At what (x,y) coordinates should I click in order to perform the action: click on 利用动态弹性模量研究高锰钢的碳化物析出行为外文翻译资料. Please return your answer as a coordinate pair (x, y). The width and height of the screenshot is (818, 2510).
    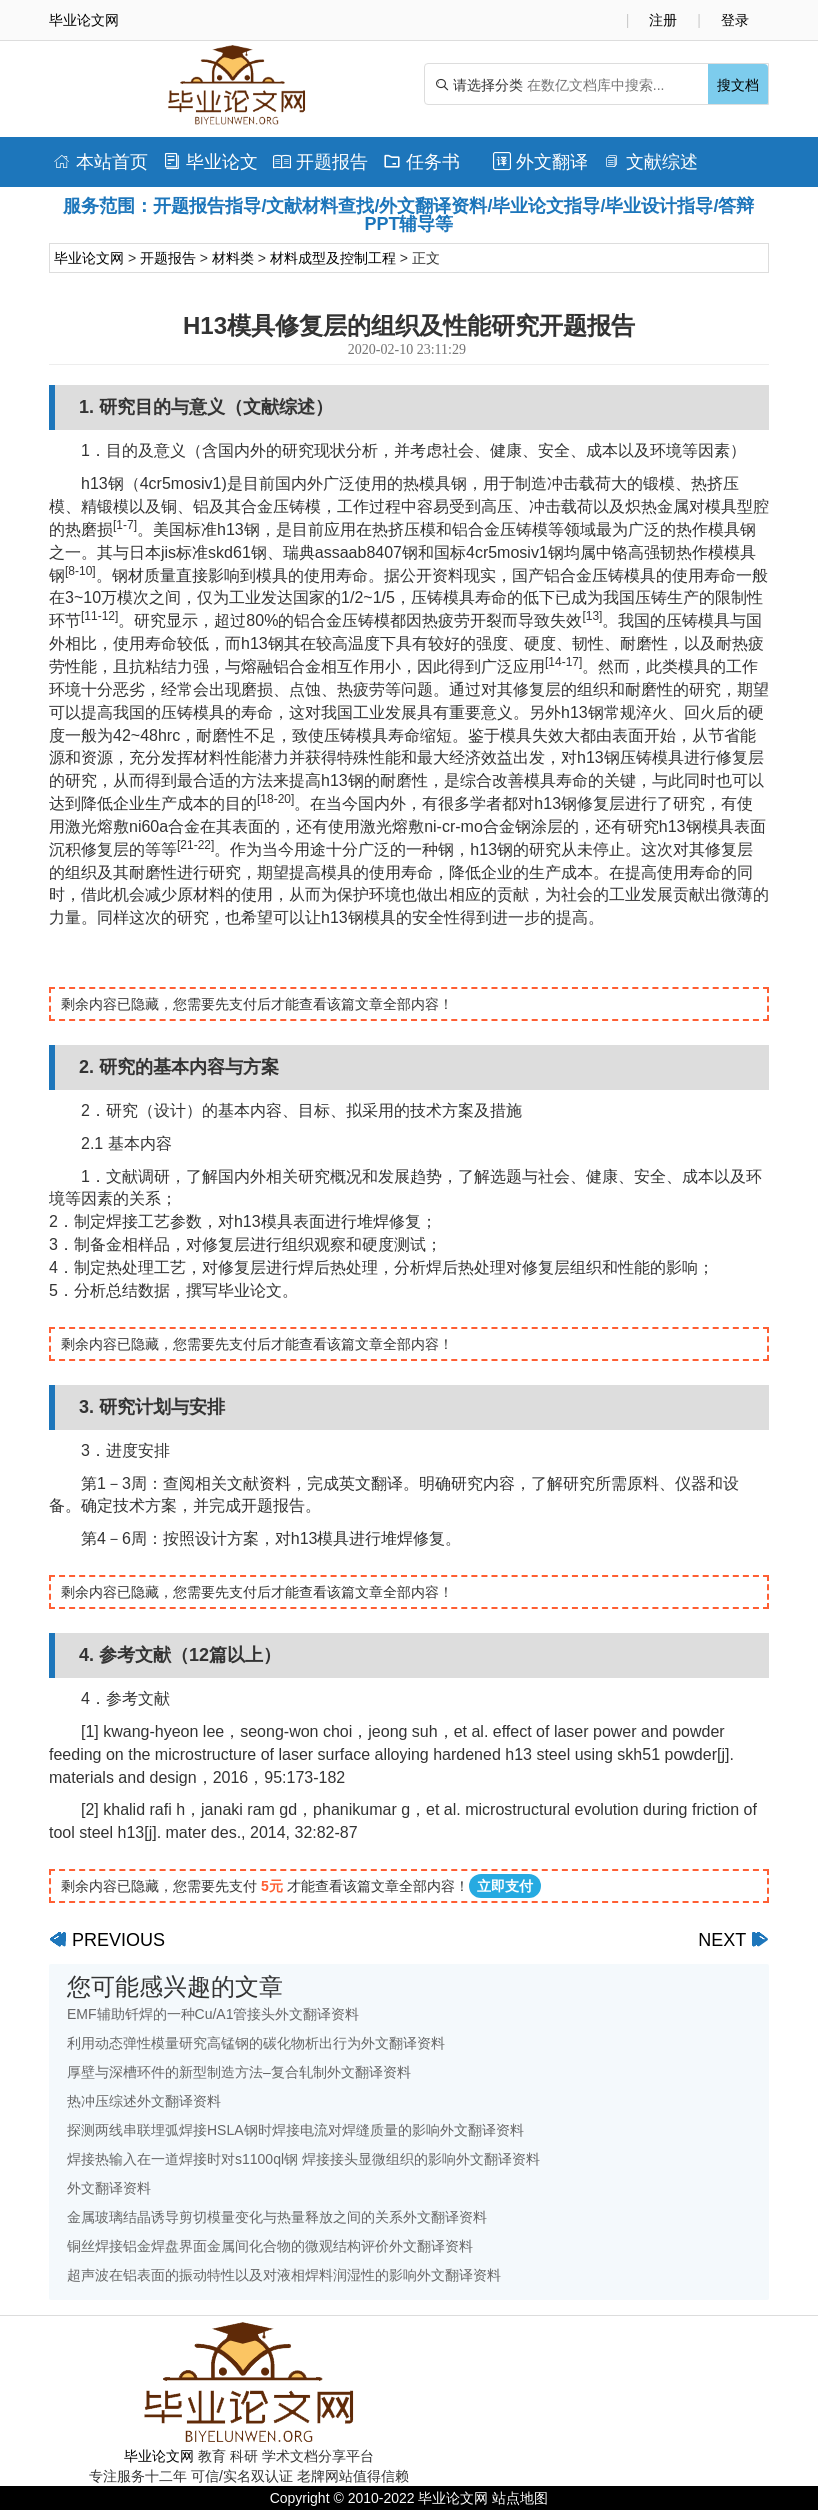
    Looking at the image, I should click on (256, 2043).